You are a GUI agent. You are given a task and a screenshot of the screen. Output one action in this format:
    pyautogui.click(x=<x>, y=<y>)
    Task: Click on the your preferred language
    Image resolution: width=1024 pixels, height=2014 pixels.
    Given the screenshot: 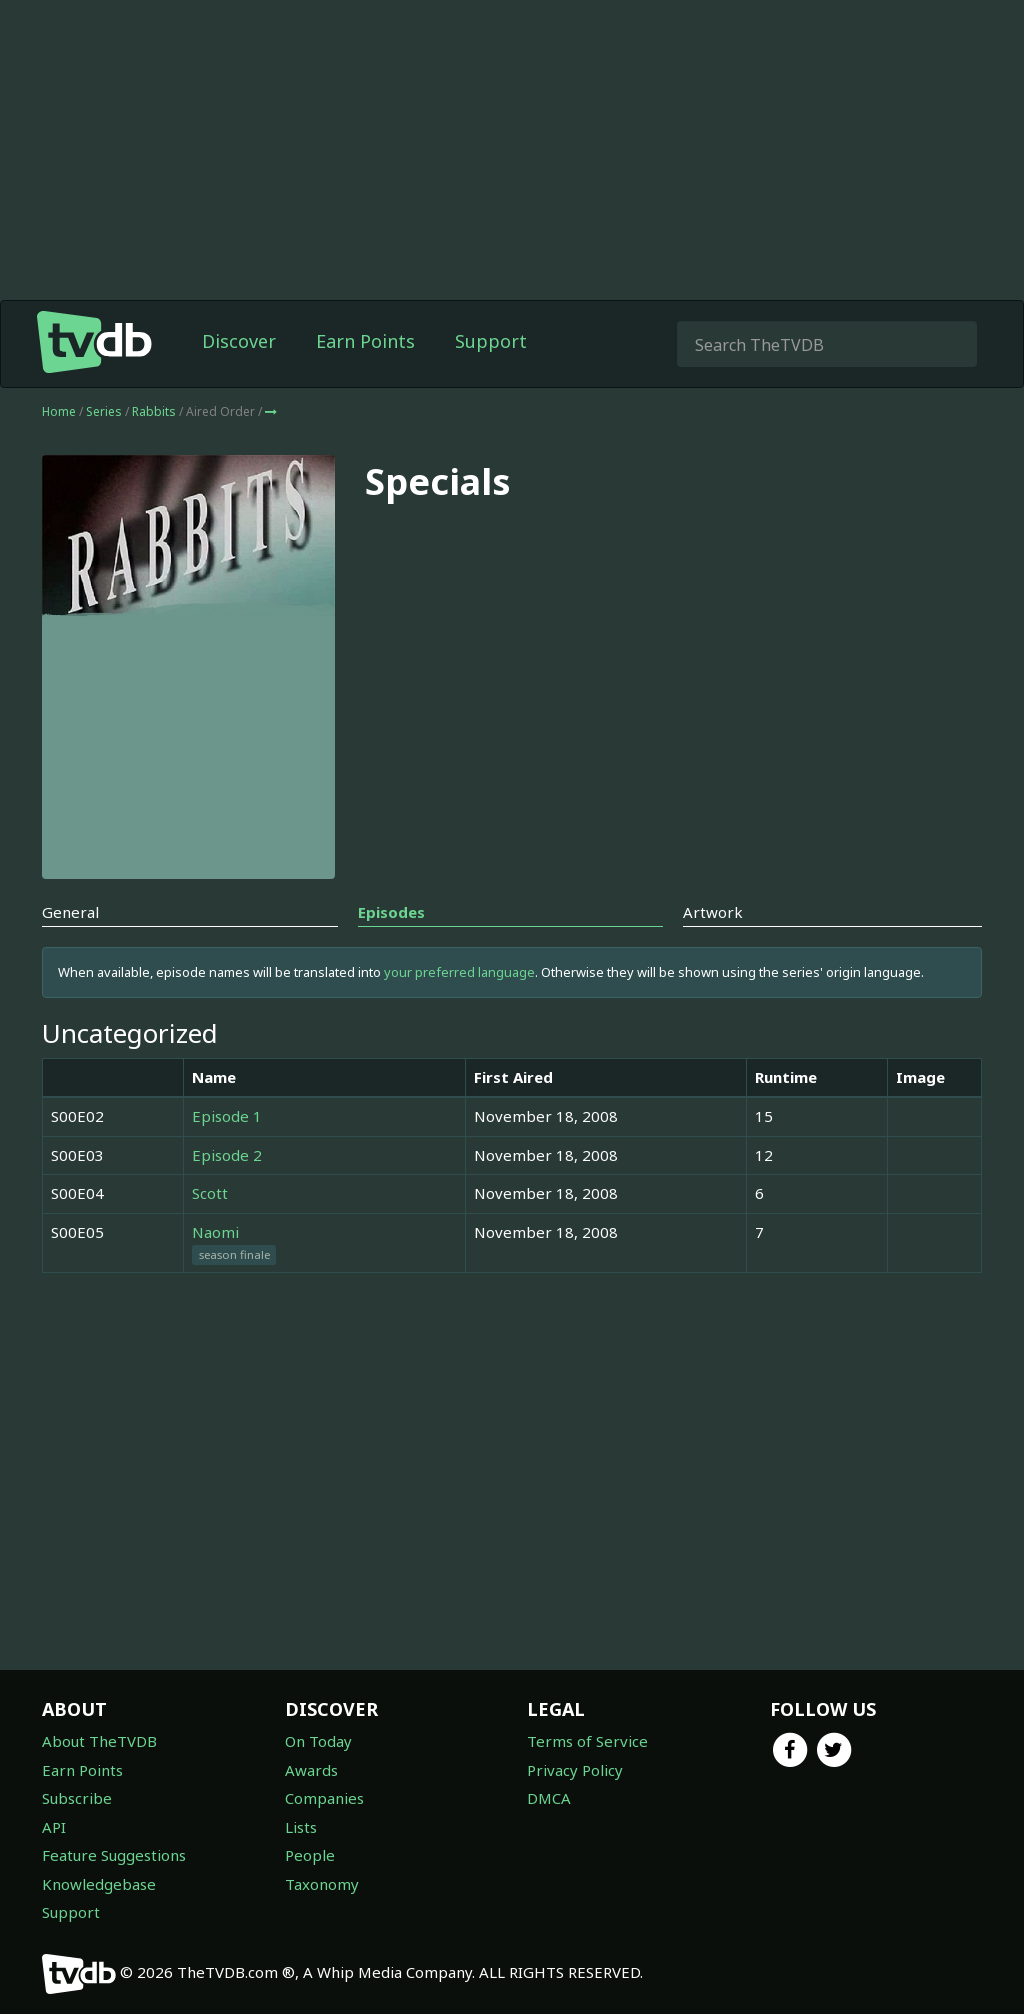 What is the action you would take?
    pyautogui.click(x=459, y=972)
    